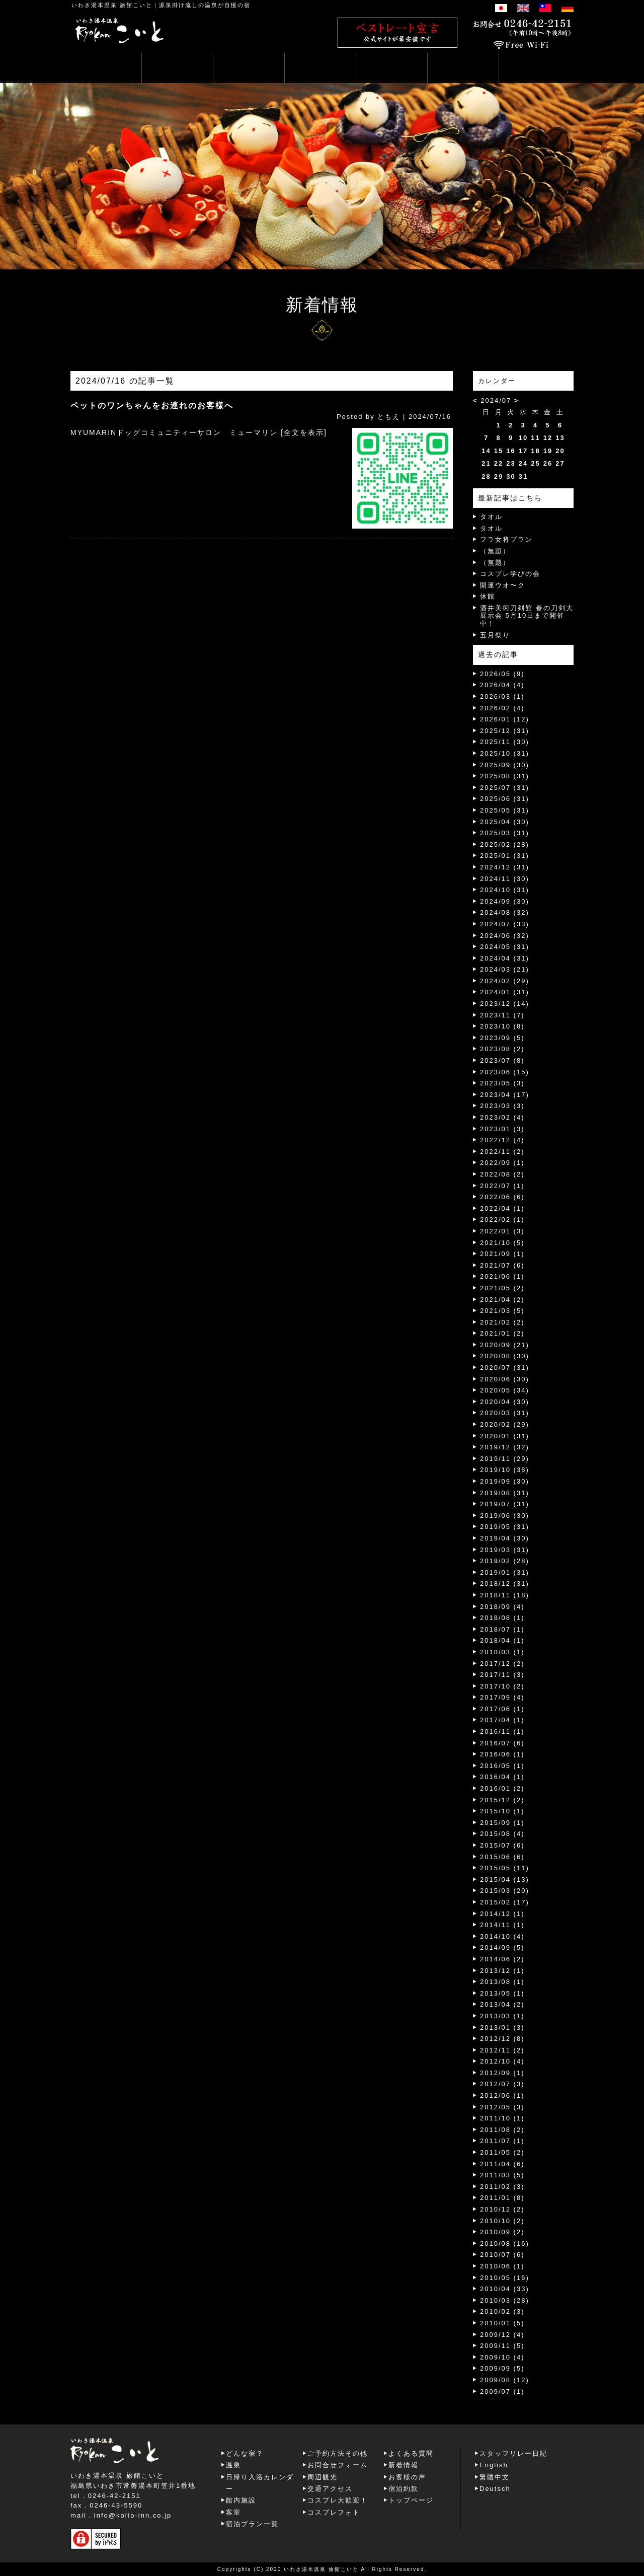 This screenshot has height=2576, width=644. I want to click on 2025/08 (31), so click(504, 776).